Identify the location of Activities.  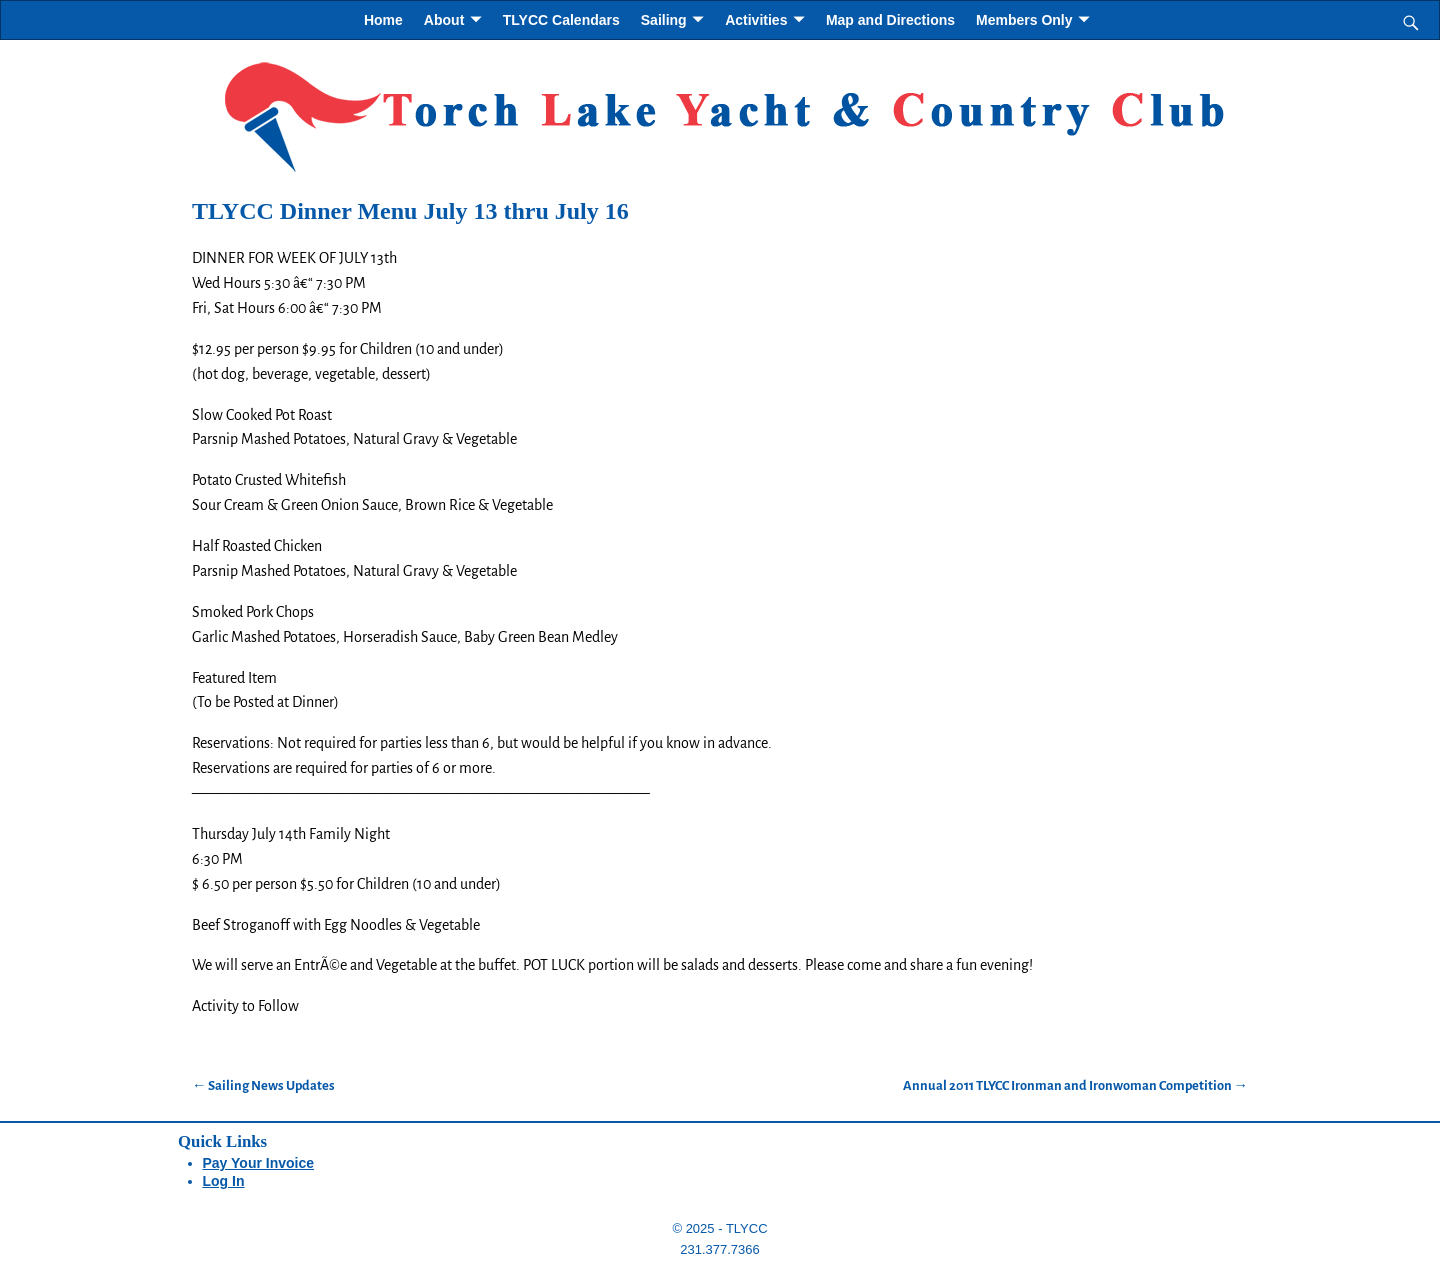
(756, 20).